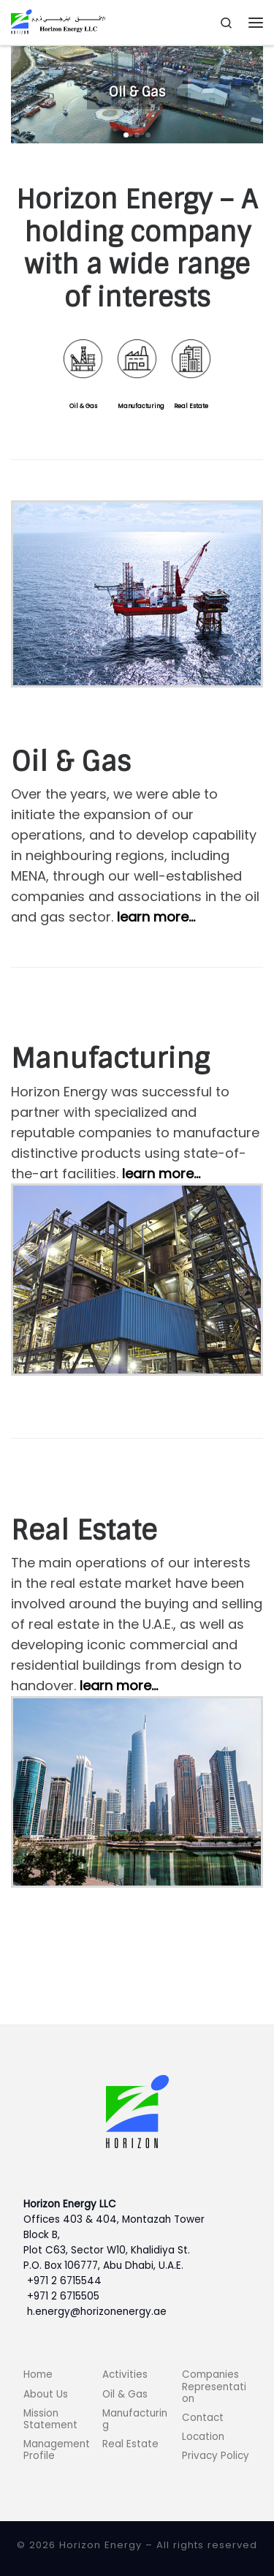 The height and width of the screenshot is (2576, 274). What do you see at coordinates (214, 2386) in the screenshot?
I see `Companies Representation` at bounding box center [214, 2386].